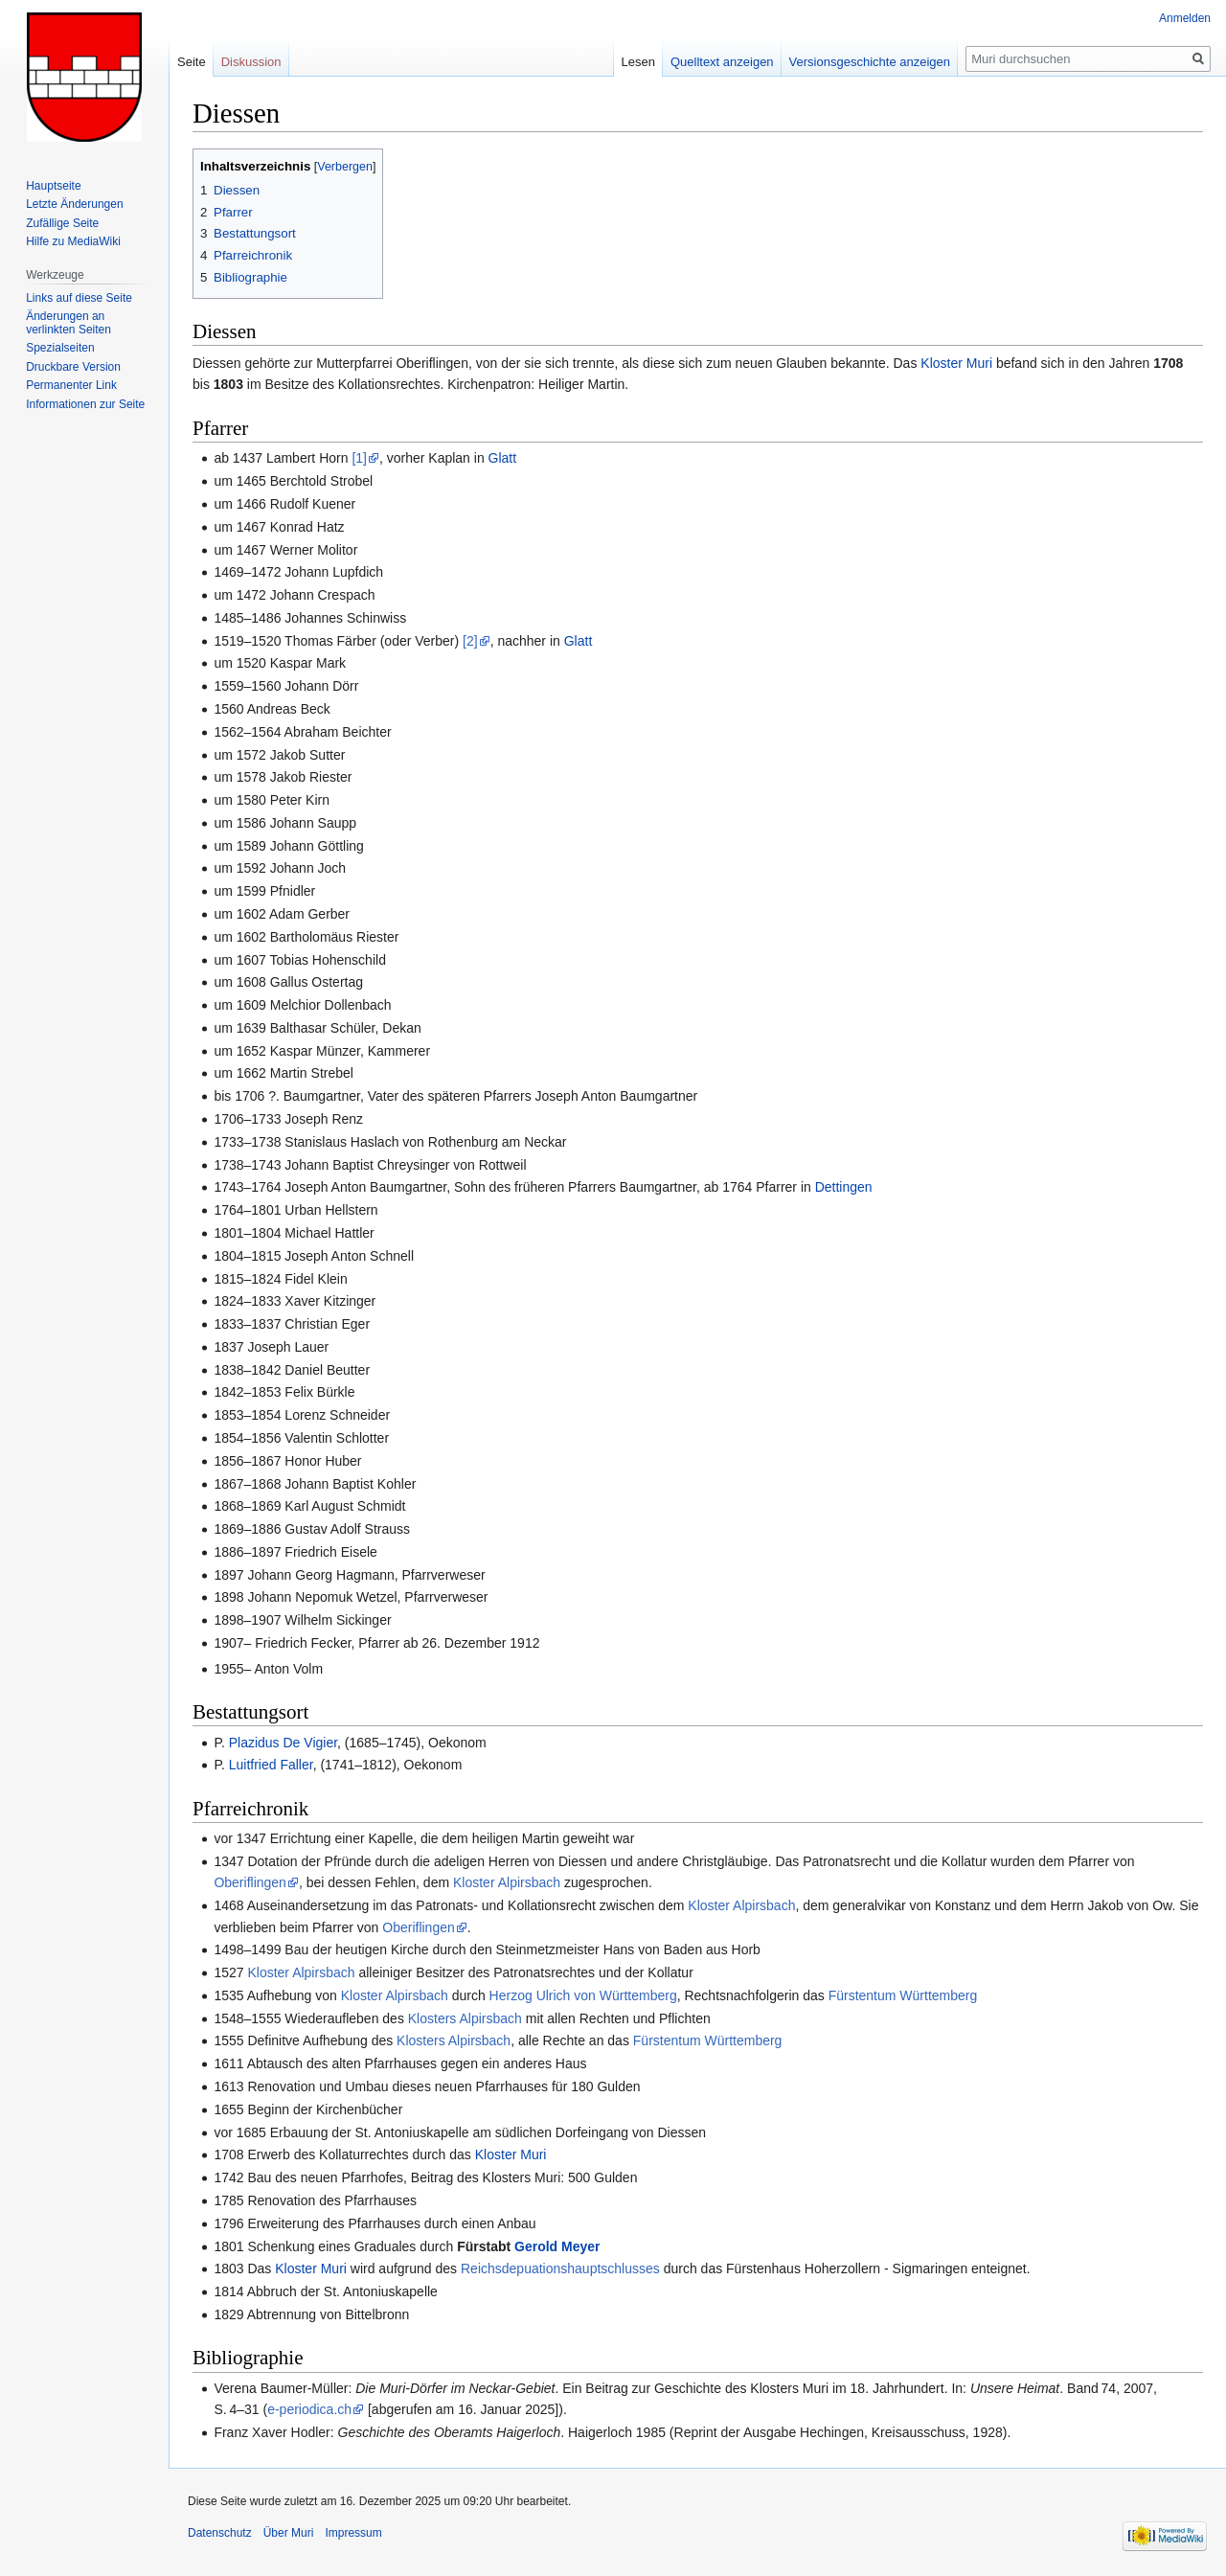 The width and height of the screenshot is (1226, 2576). What do you see at coordinates (79, 298) in the screenshot?
I see `Links auf diese Seite` at bounding box center [79, 298].